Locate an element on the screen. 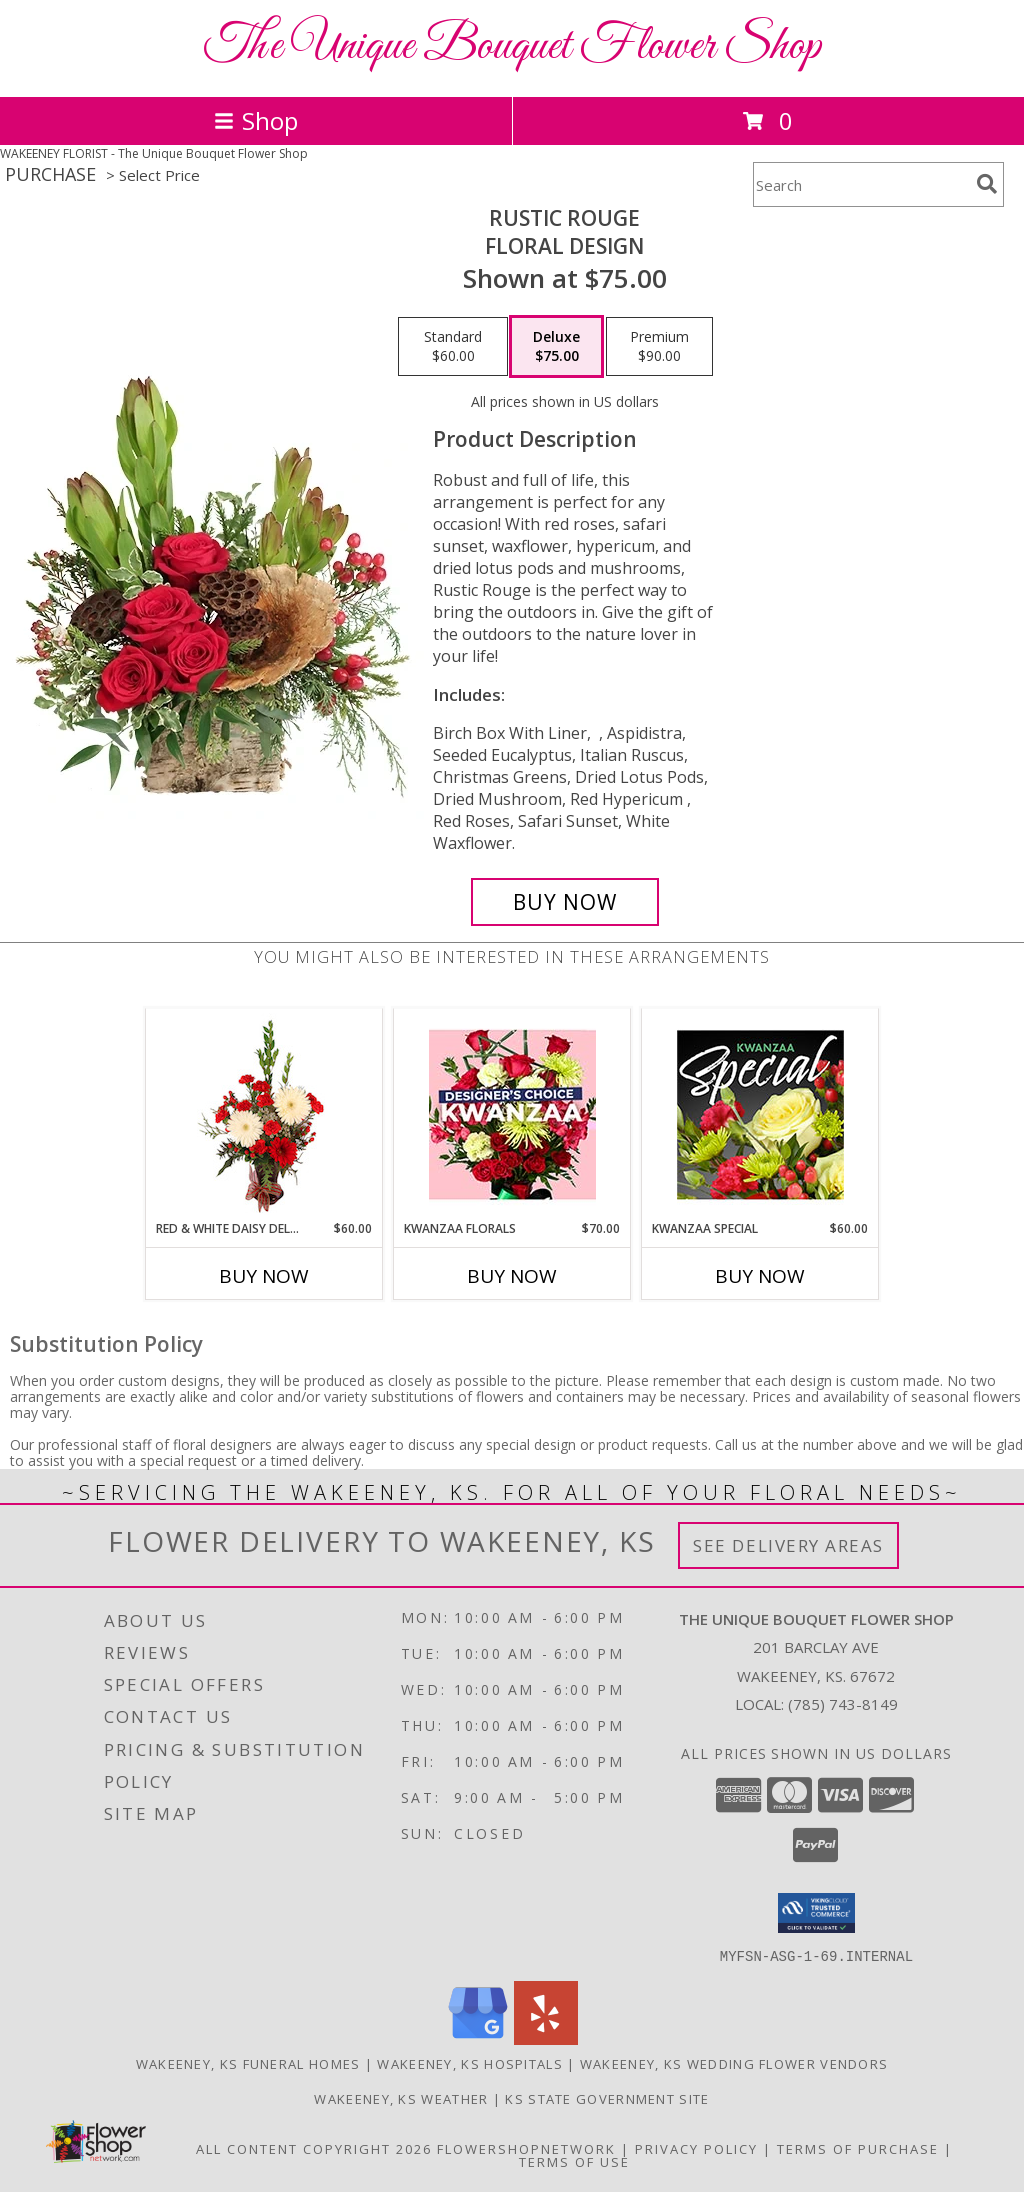 The height and width of the screenshot is (2192, 1024). [View Kwanzaa Special Designer's Choice Info] is located at coordinates (760, 1114).